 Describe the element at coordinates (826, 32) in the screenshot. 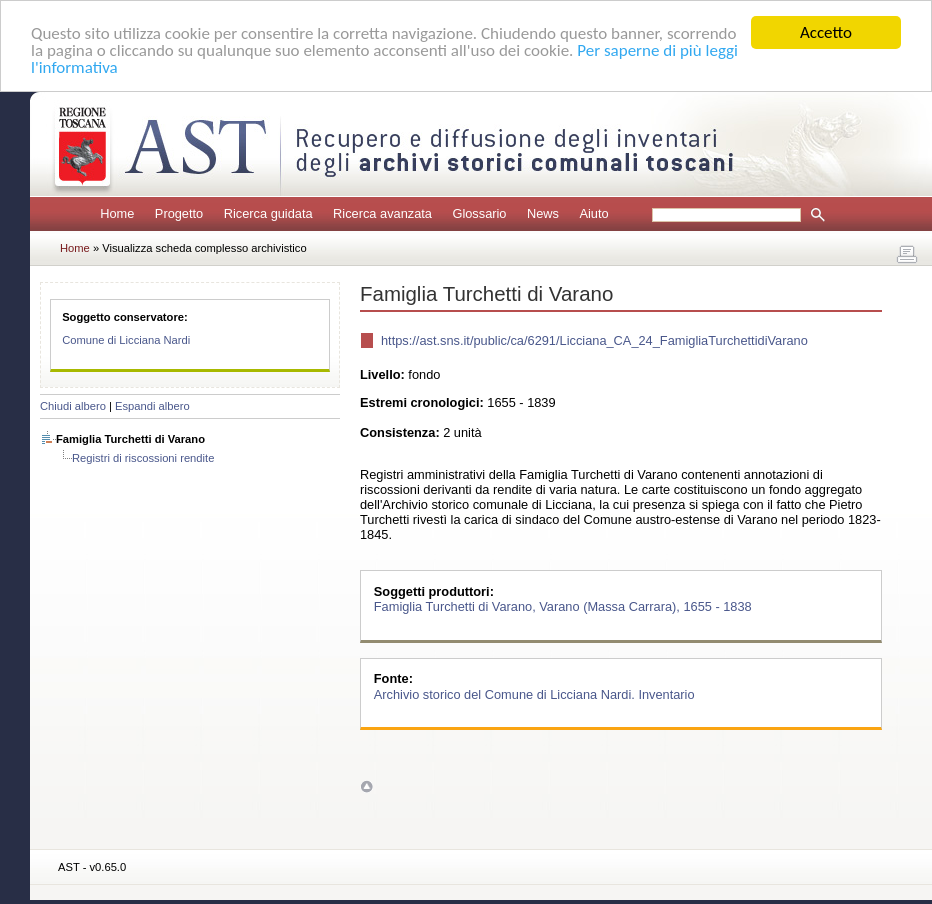

I see `Accetto` at that location.